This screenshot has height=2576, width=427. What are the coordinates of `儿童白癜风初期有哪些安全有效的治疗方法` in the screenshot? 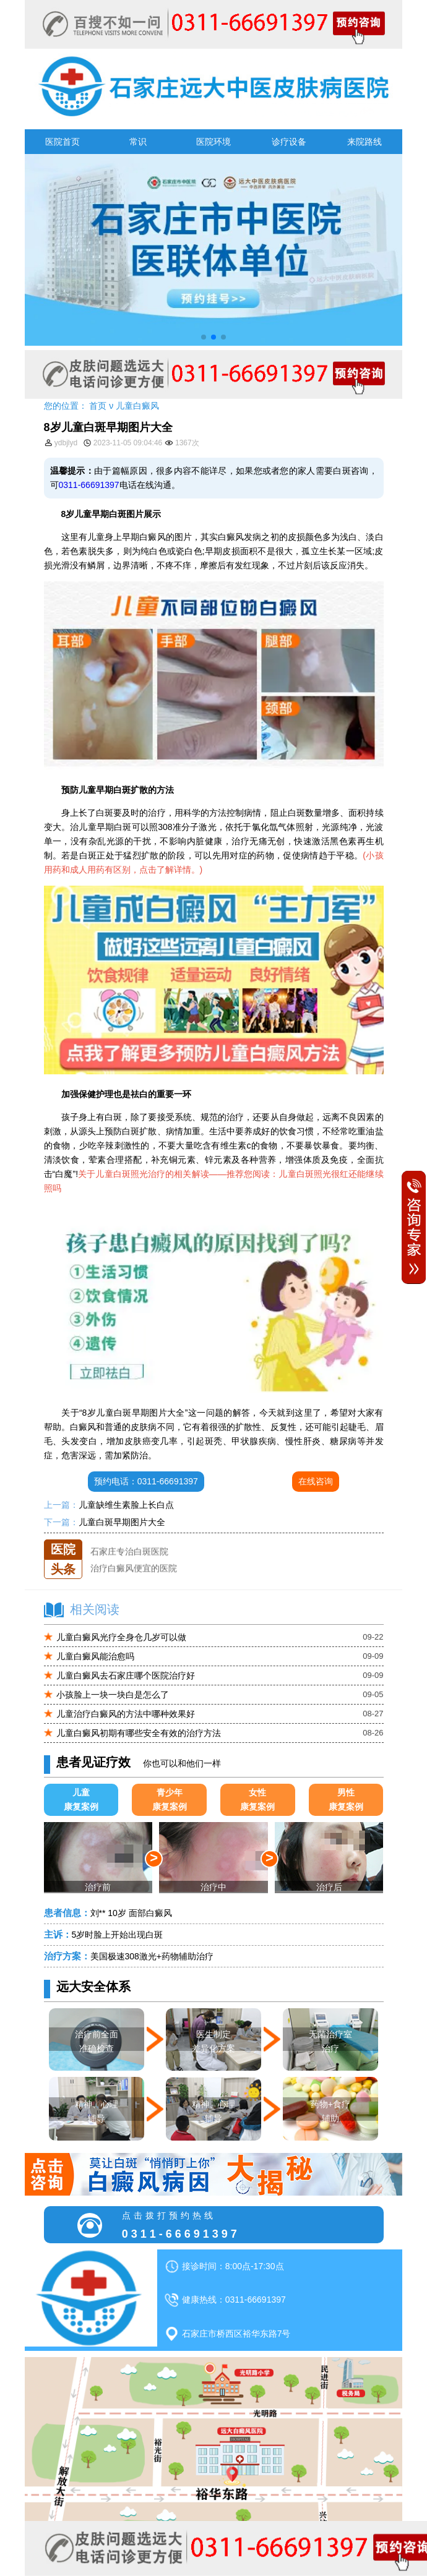 It's located at (138, 1733).